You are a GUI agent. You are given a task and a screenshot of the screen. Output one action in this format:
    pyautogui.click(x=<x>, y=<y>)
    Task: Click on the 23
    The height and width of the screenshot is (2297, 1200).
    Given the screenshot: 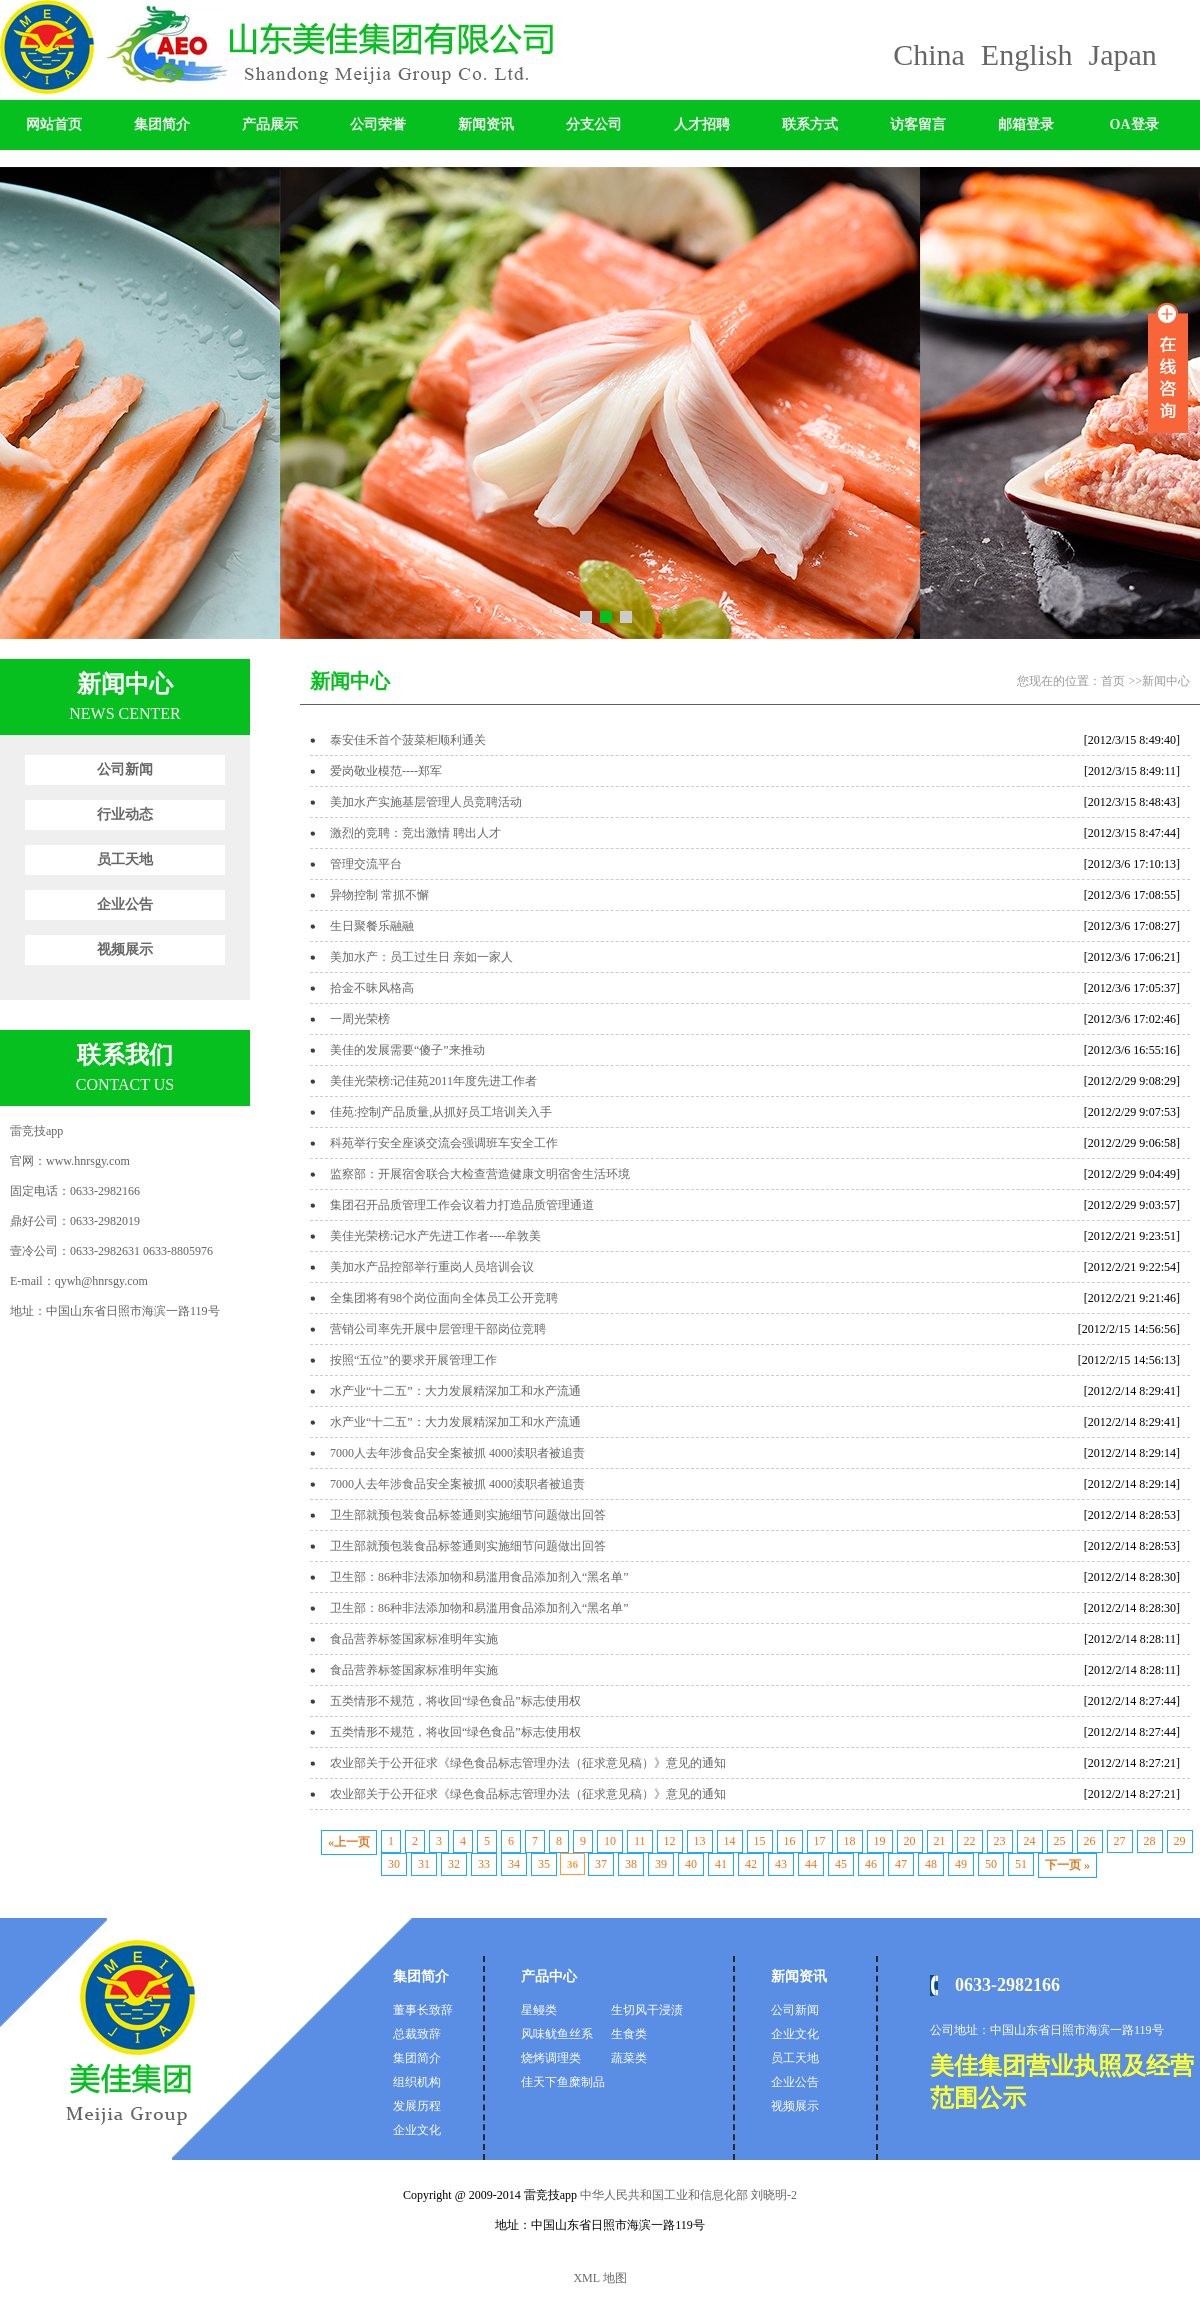 What is the action you would take?
    pyautogui.click(x=1000, y=1841)
    